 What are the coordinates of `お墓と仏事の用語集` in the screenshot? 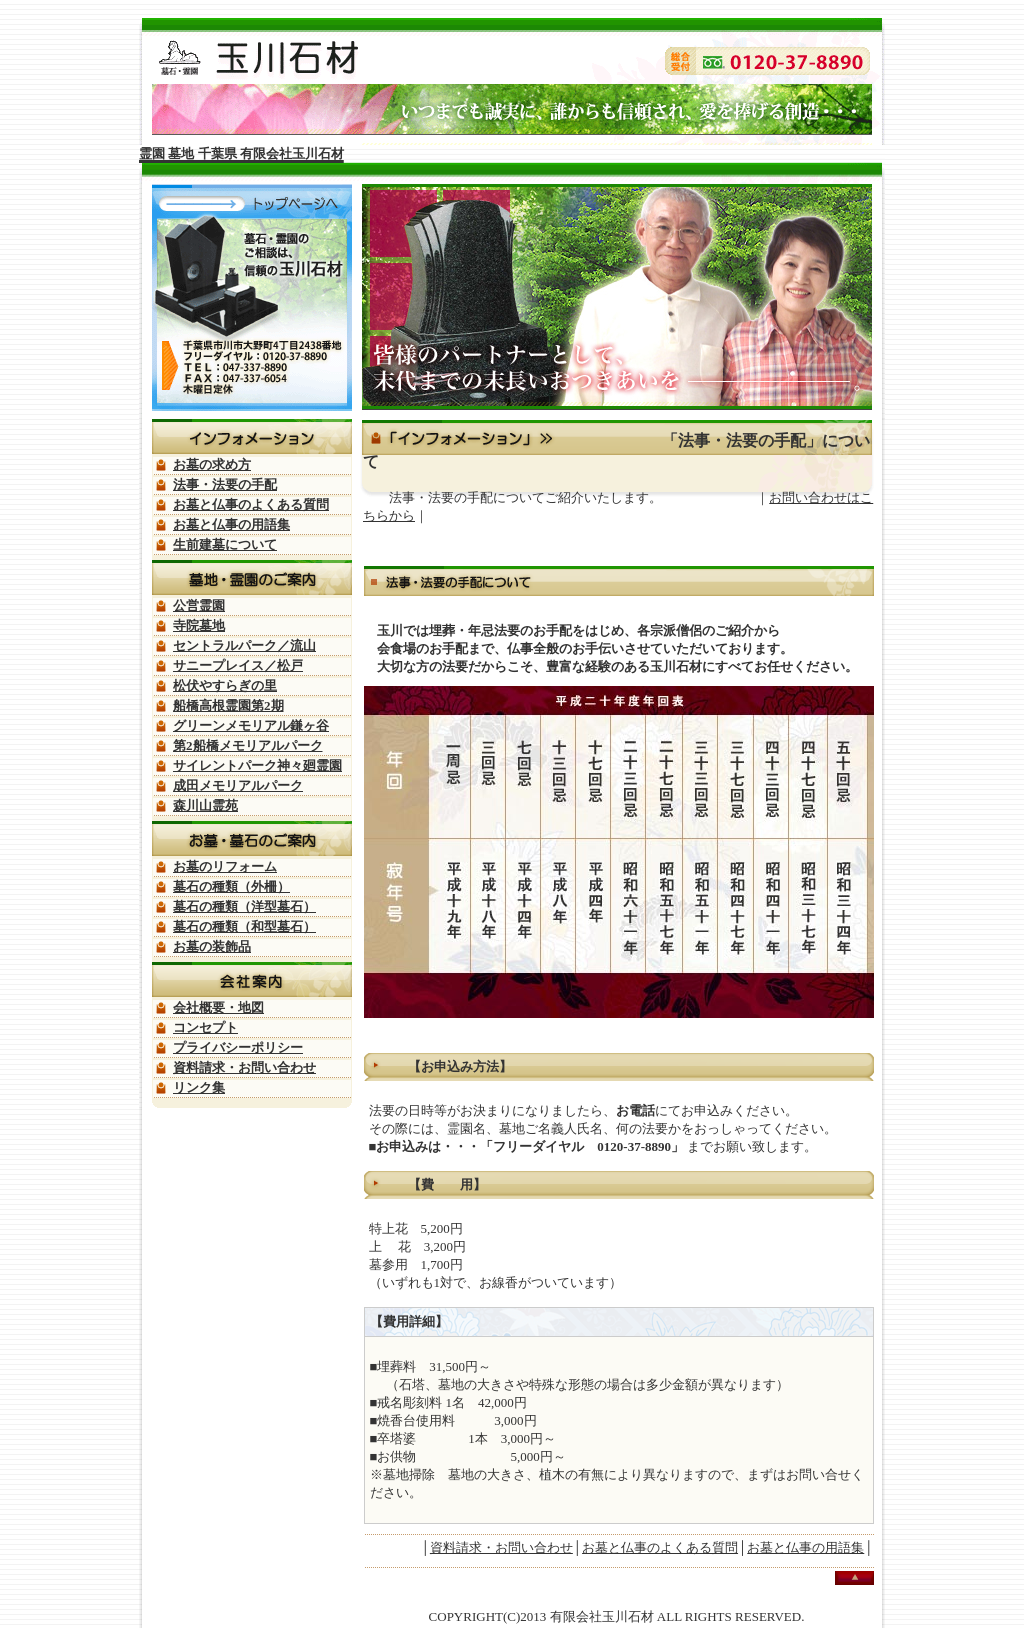 It's located at (805, 1547).